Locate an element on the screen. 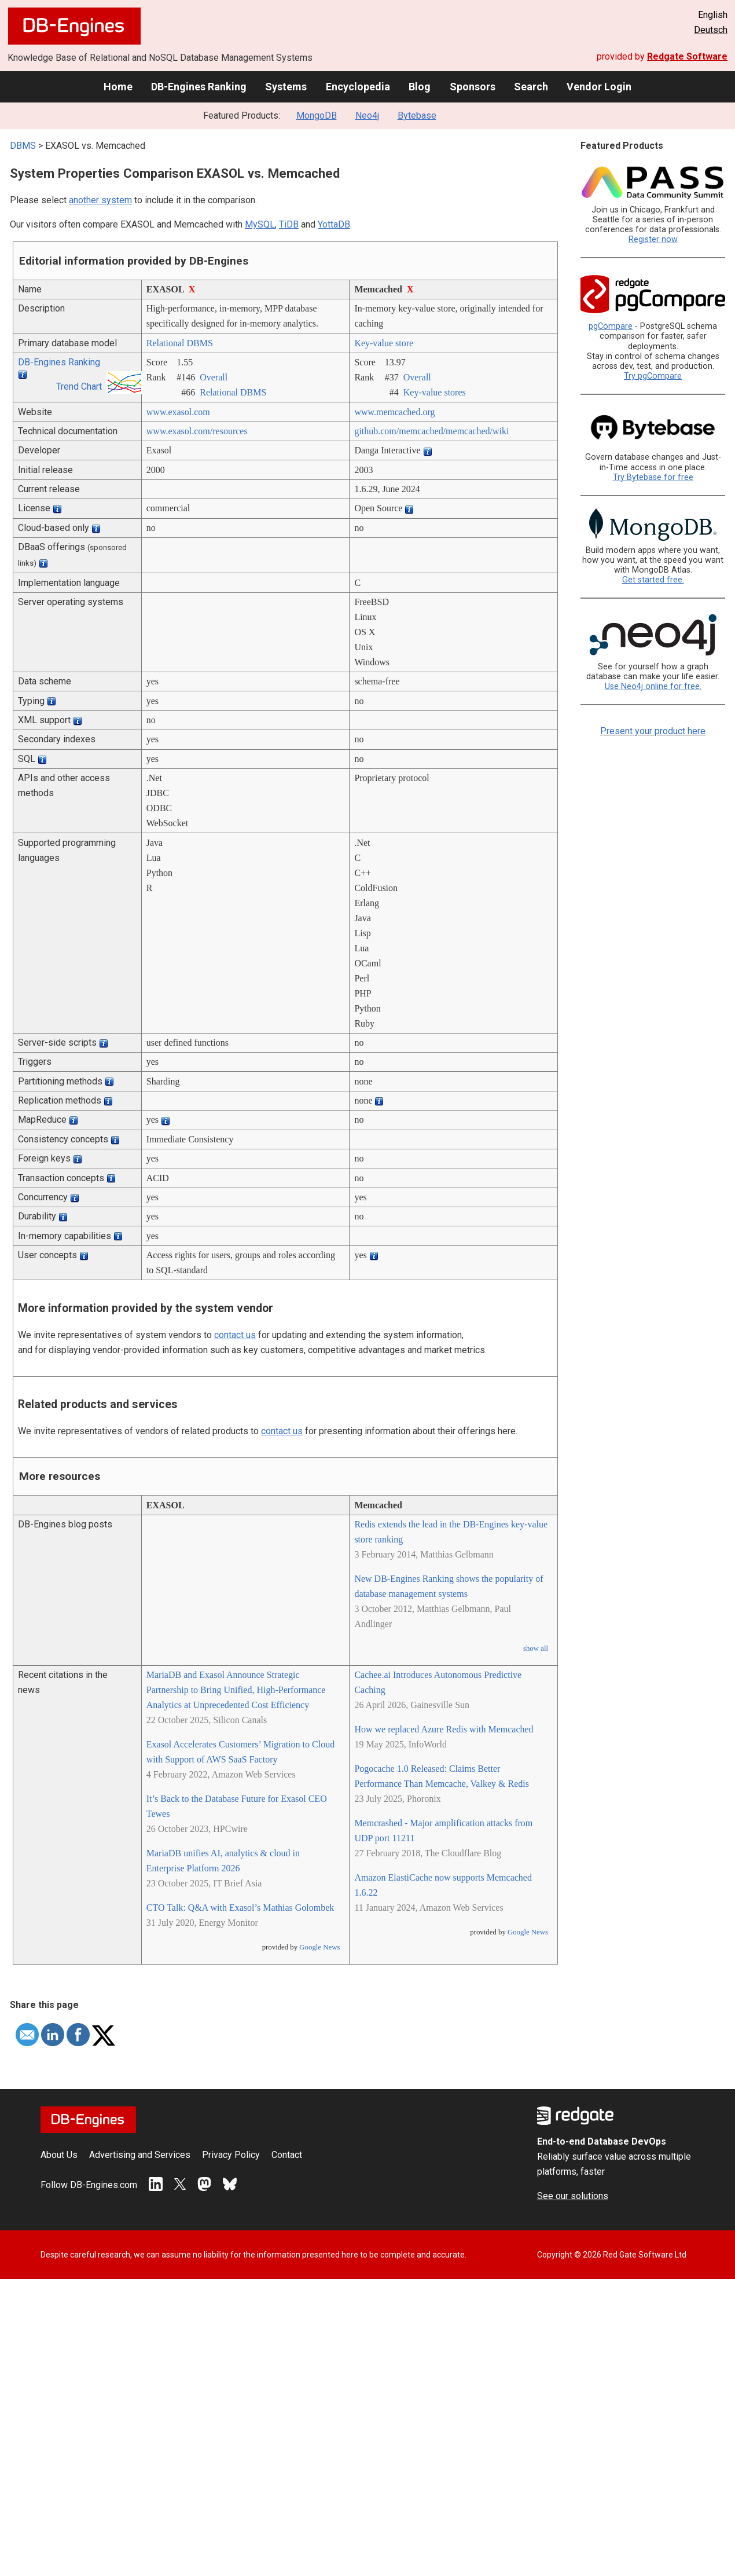 The height and width of the screenshot is (2576, 735). Deutsch is located at coordinates (710, 29).